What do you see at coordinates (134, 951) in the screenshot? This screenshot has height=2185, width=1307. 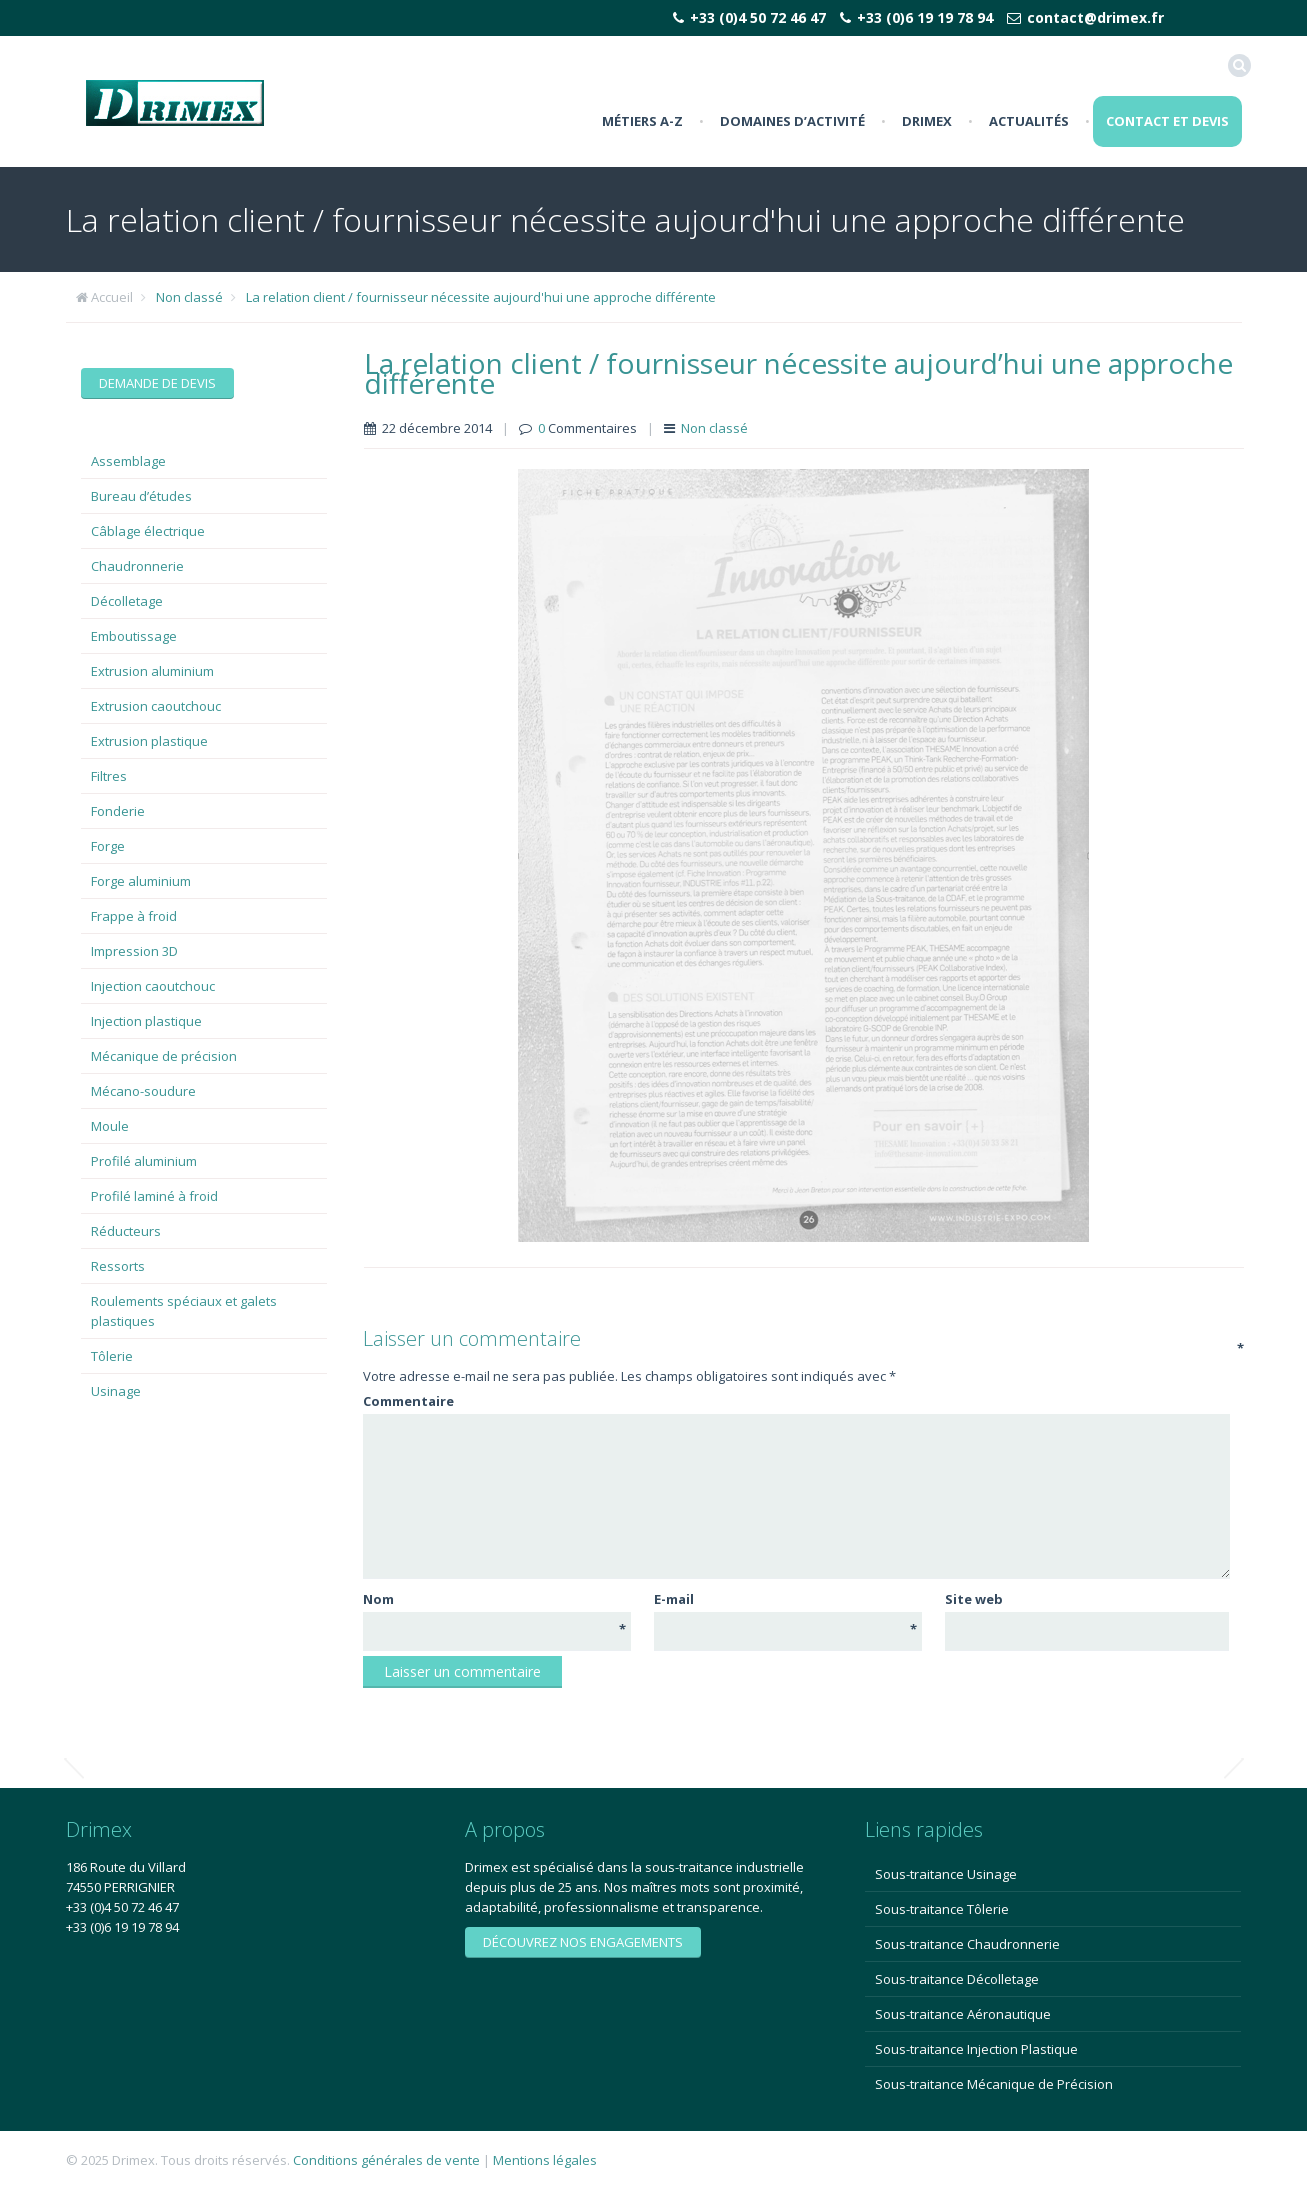 I see `Impression 3D` at bounding box center [134, 951].